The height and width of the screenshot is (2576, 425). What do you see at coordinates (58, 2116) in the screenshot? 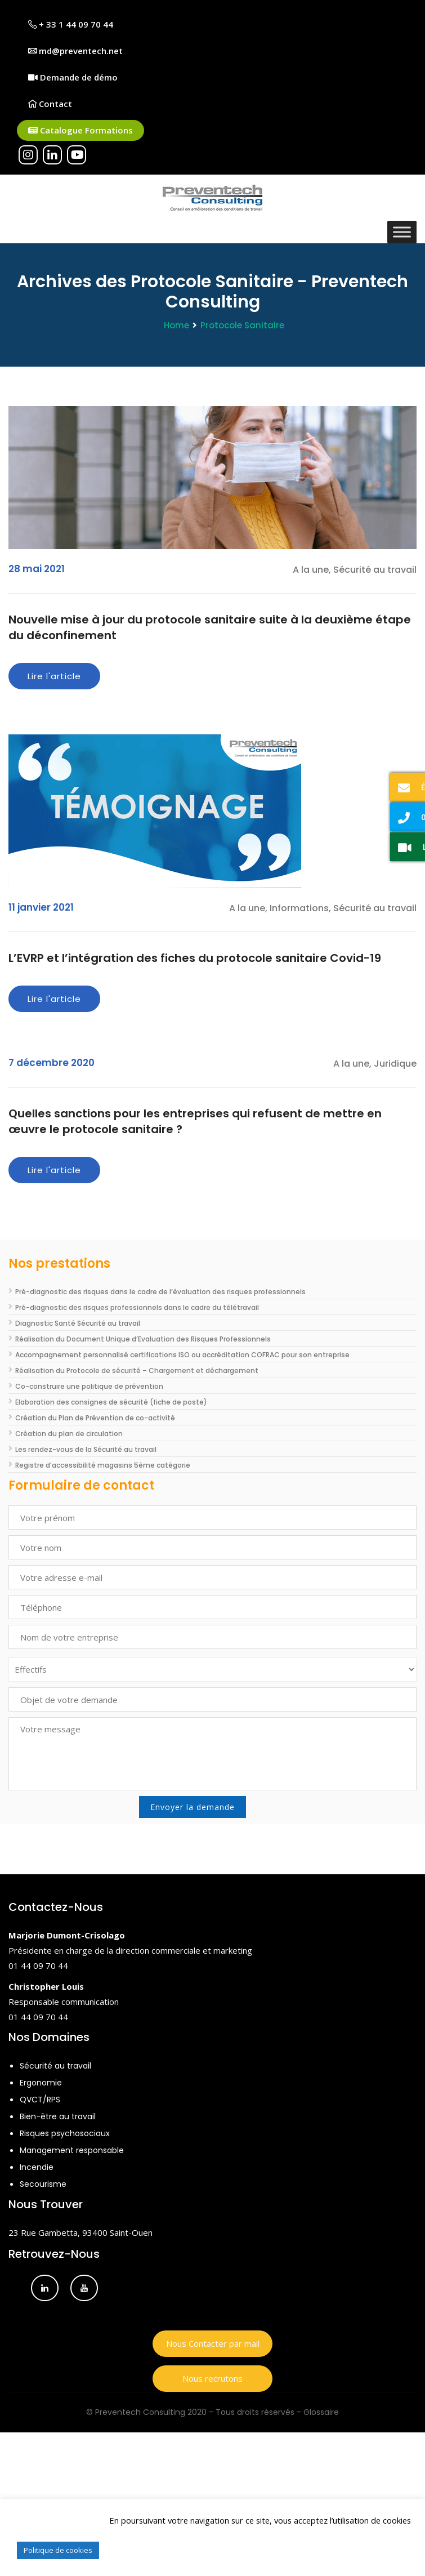
I see `Bien-être au travail` at bounding box center [58, 2116].